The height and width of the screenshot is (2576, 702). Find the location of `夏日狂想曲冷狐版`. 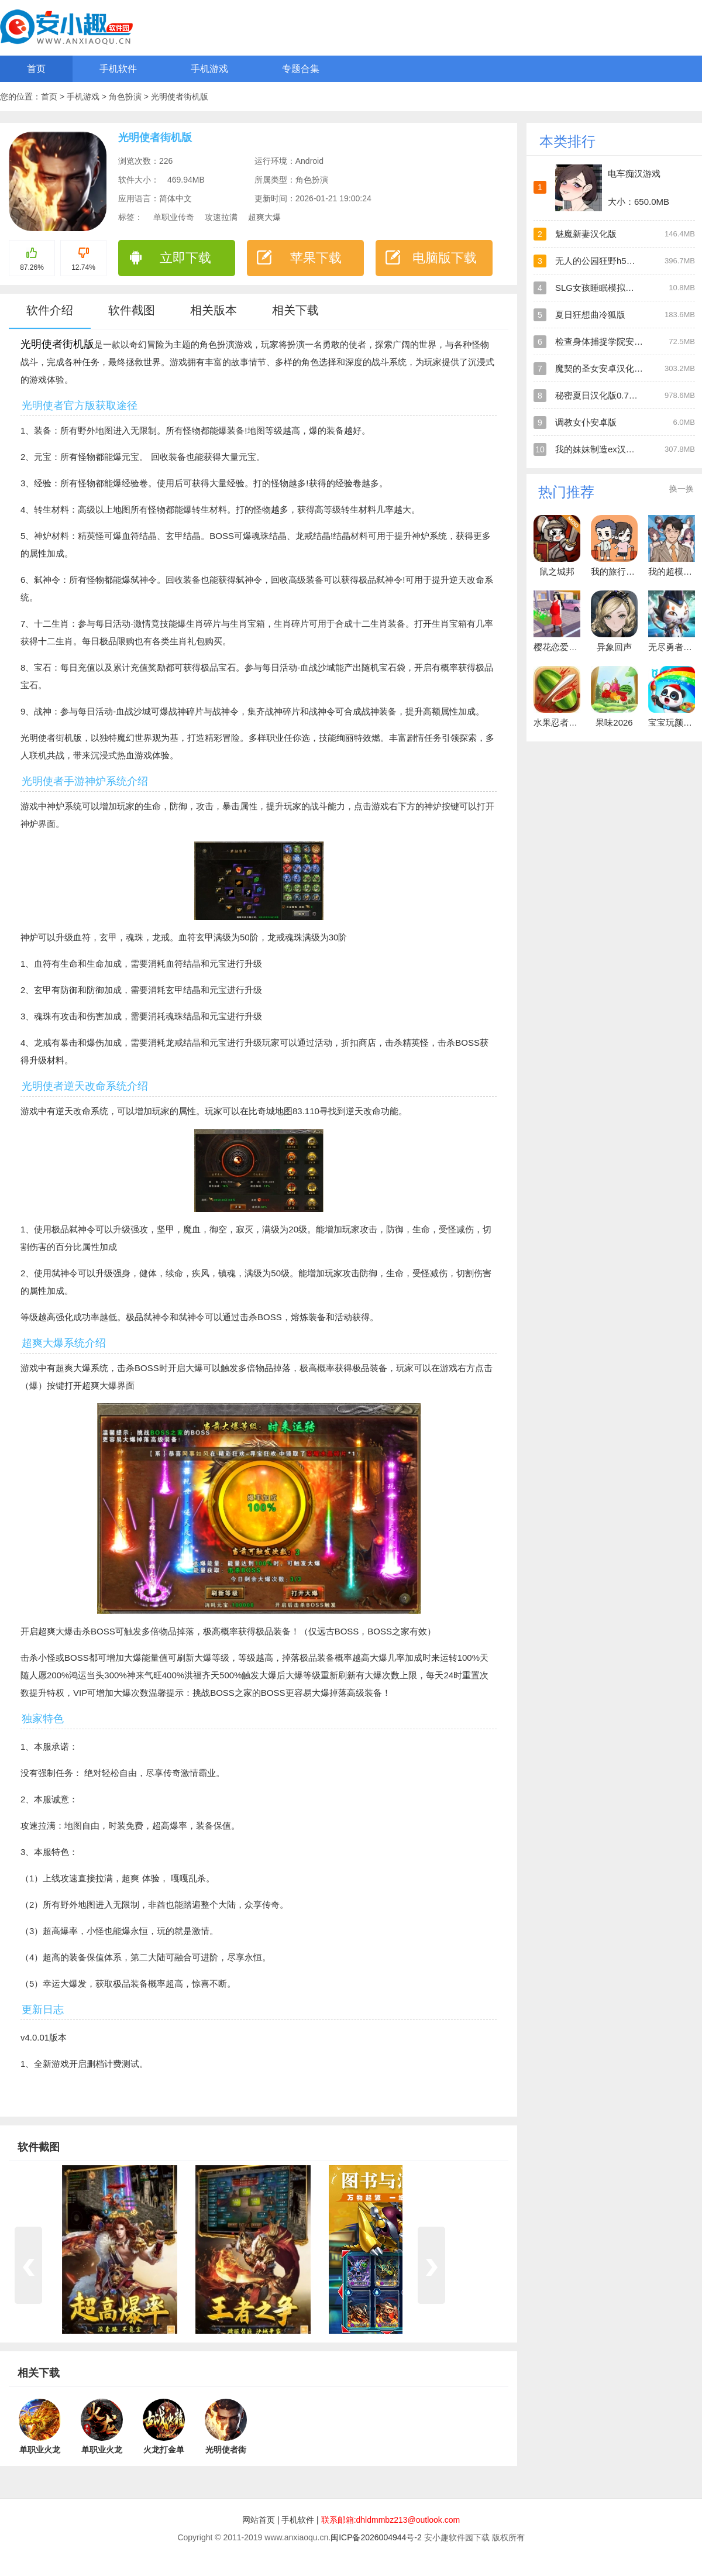

夏日狂想曲冷狐版 is located at coordinates (590, 315).